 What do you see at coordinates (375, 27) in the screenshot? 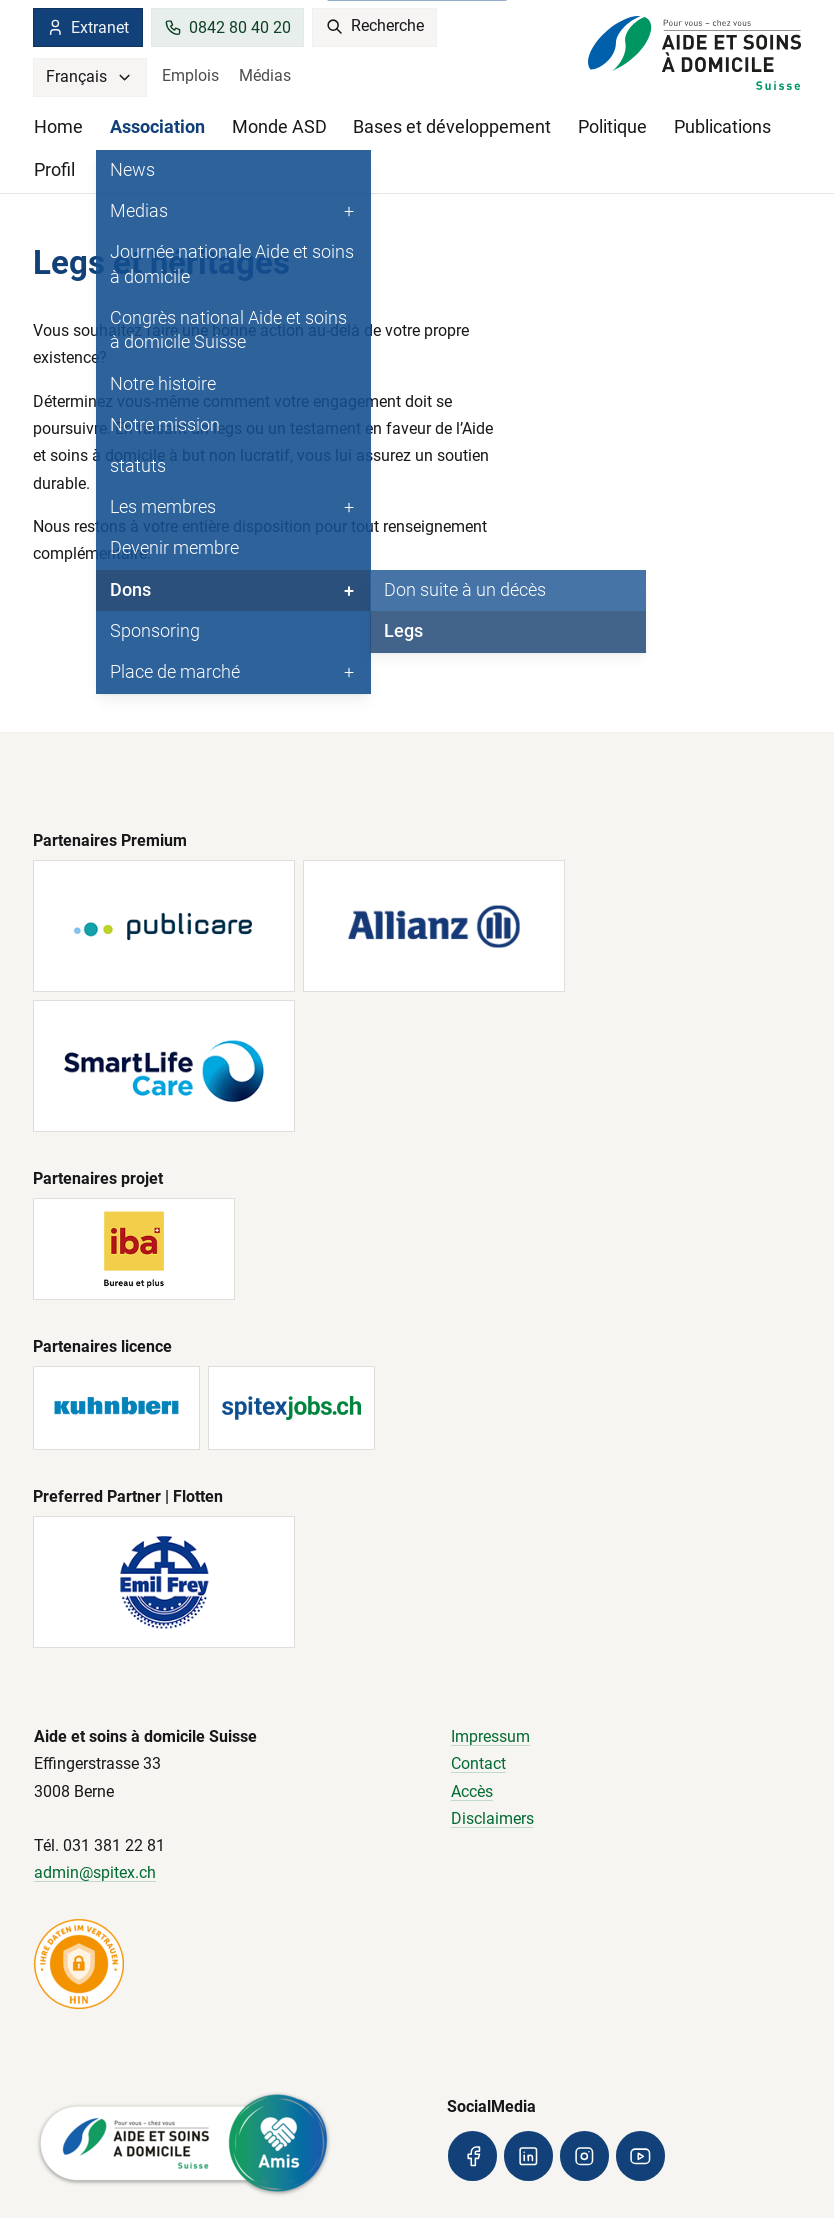
I see `Recherche [search]` at bounding box center [375, 27].